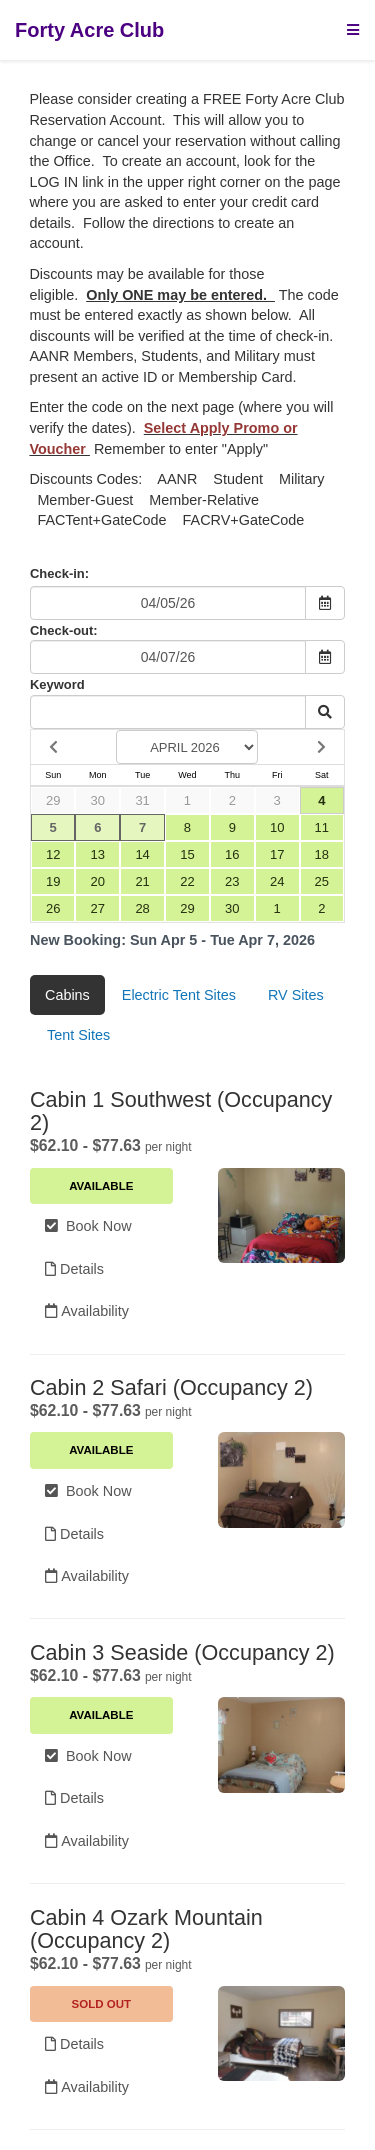 The image size is (375, 2150). I want to click on Book Now, so click(88, 1226).